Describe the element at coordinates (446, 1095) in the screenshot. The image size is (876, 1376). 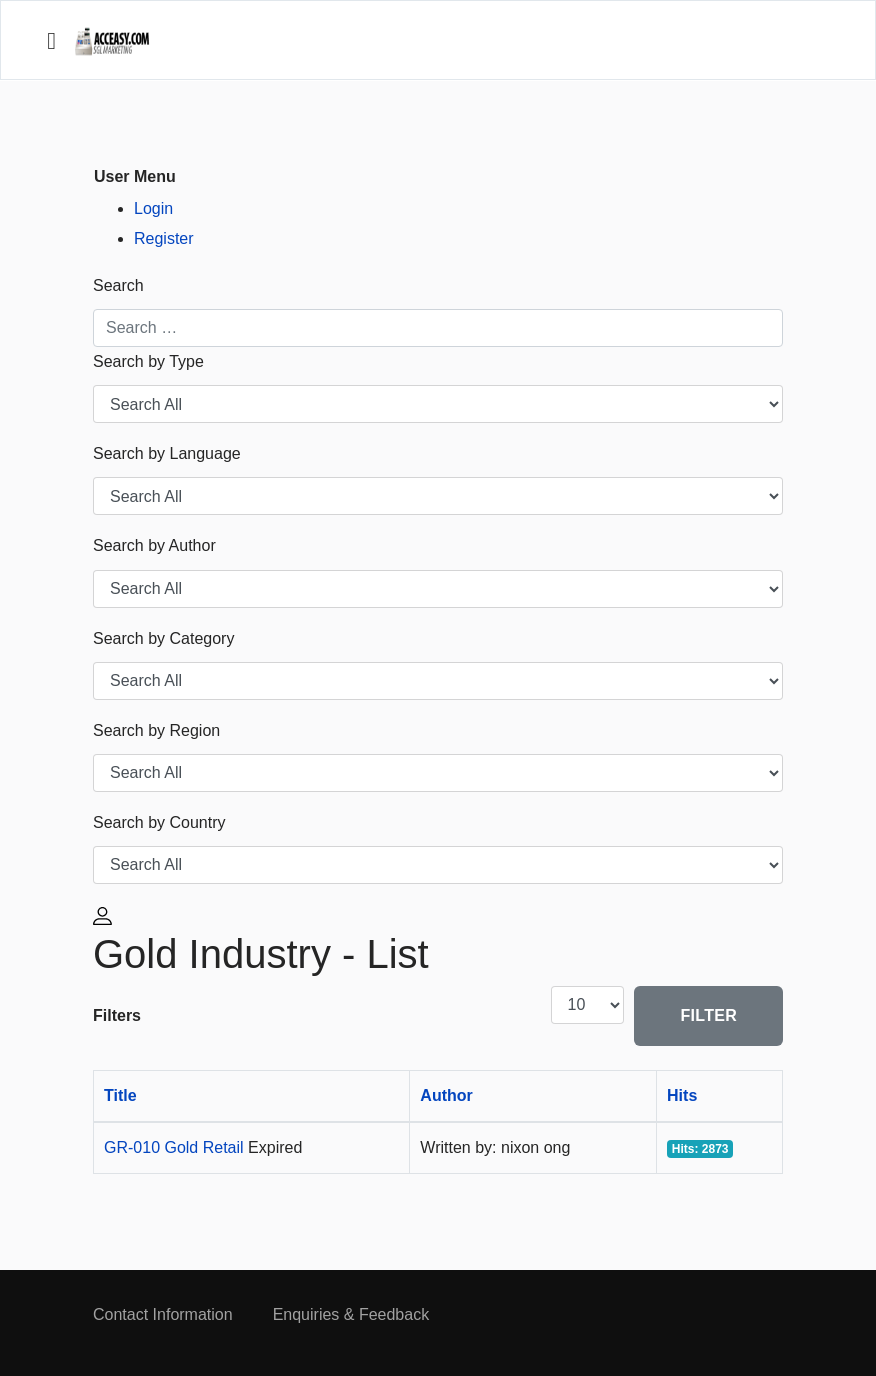
I see `Author` at that location.